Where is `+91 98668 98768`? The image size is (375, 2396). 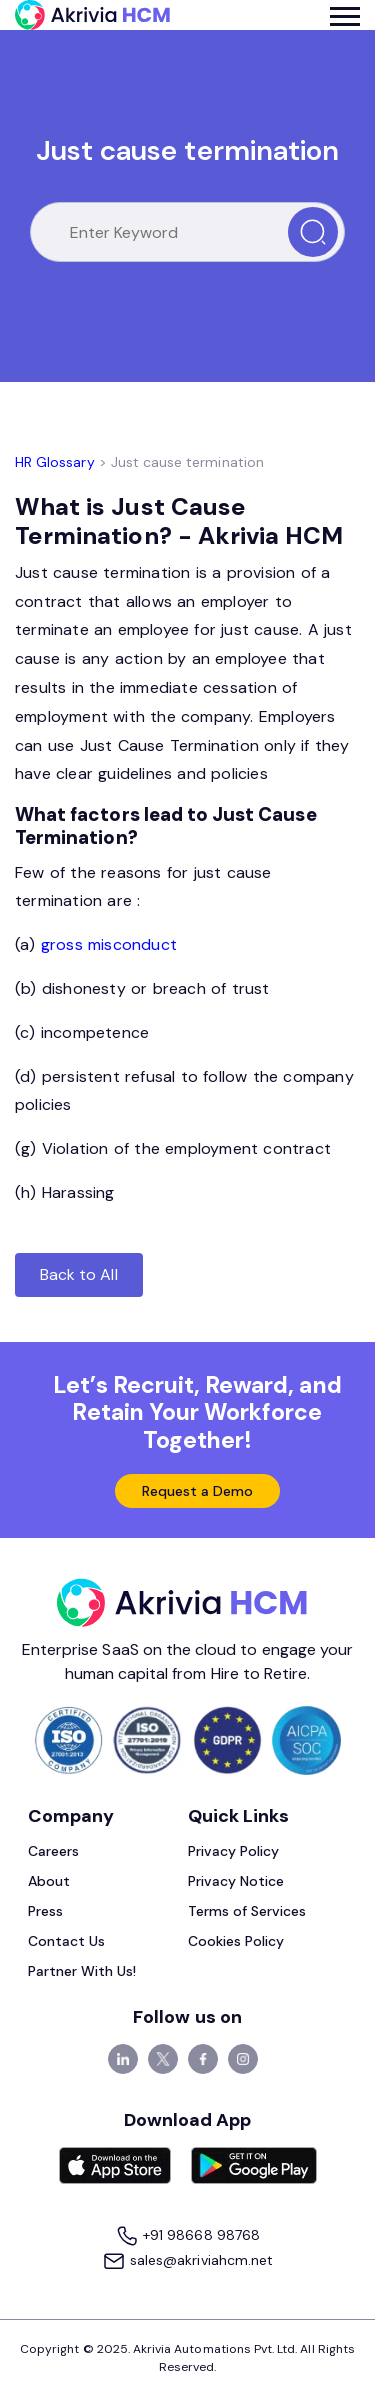
+91 98668 98768 is located at coordinates (187, 2236).